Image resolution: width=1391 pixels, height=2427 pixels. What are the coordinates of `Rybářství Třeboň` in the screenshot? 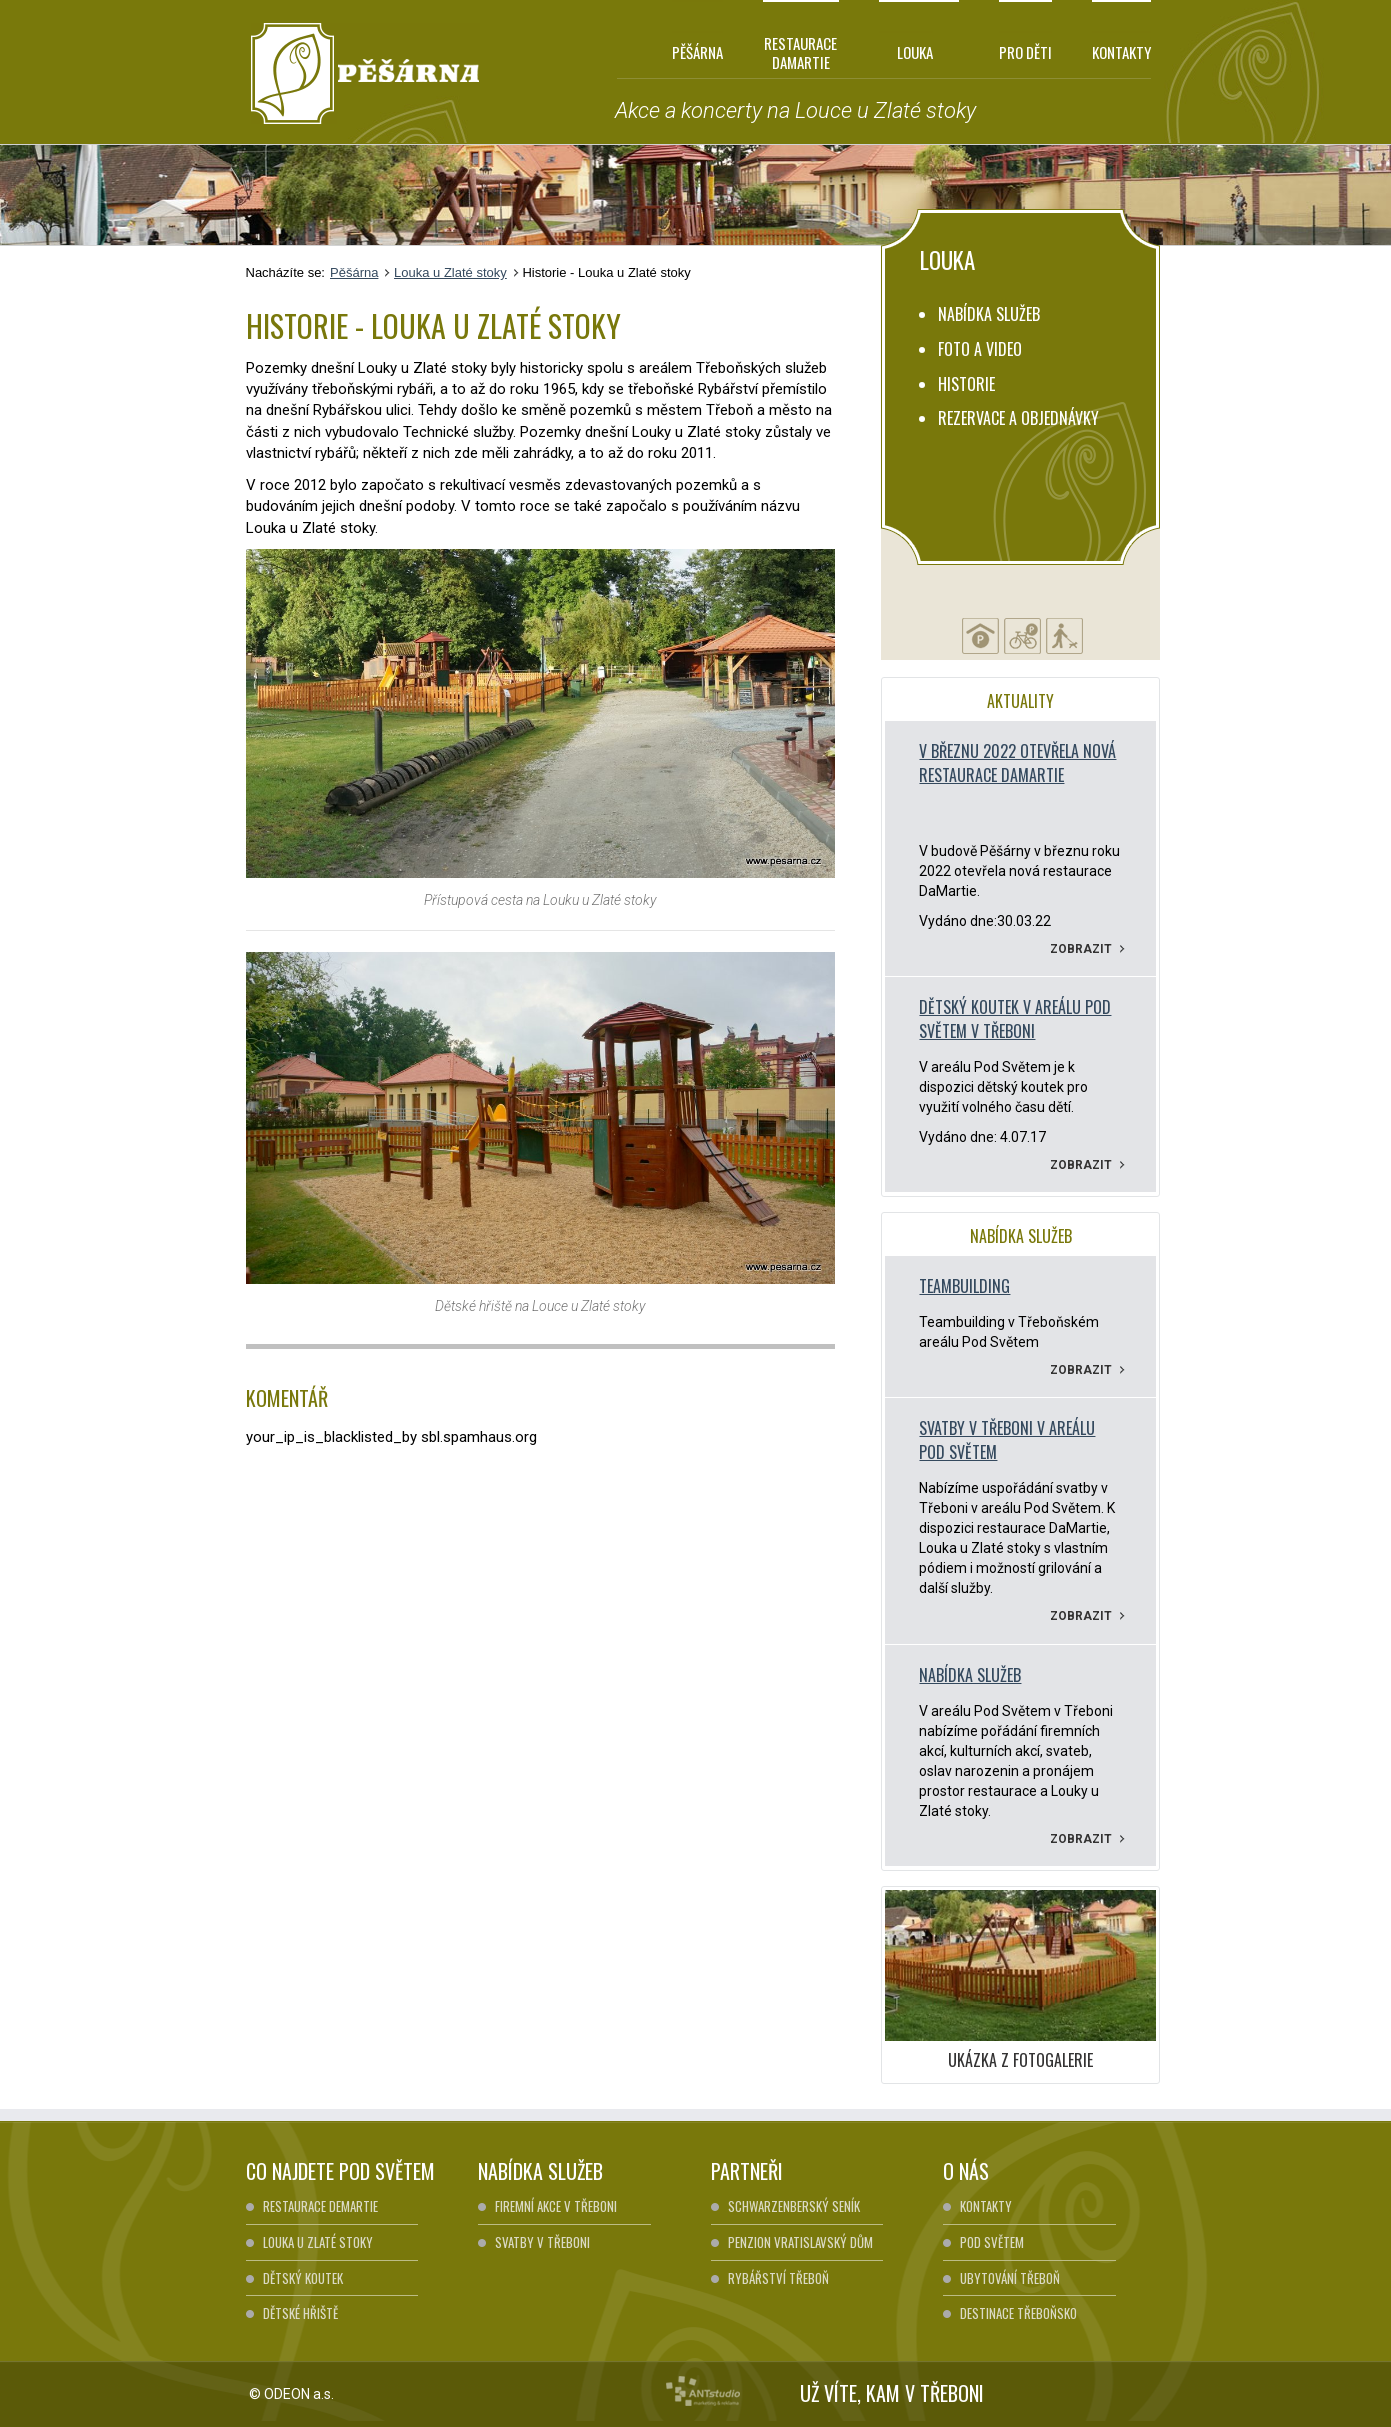 It's located at (778, 2278).